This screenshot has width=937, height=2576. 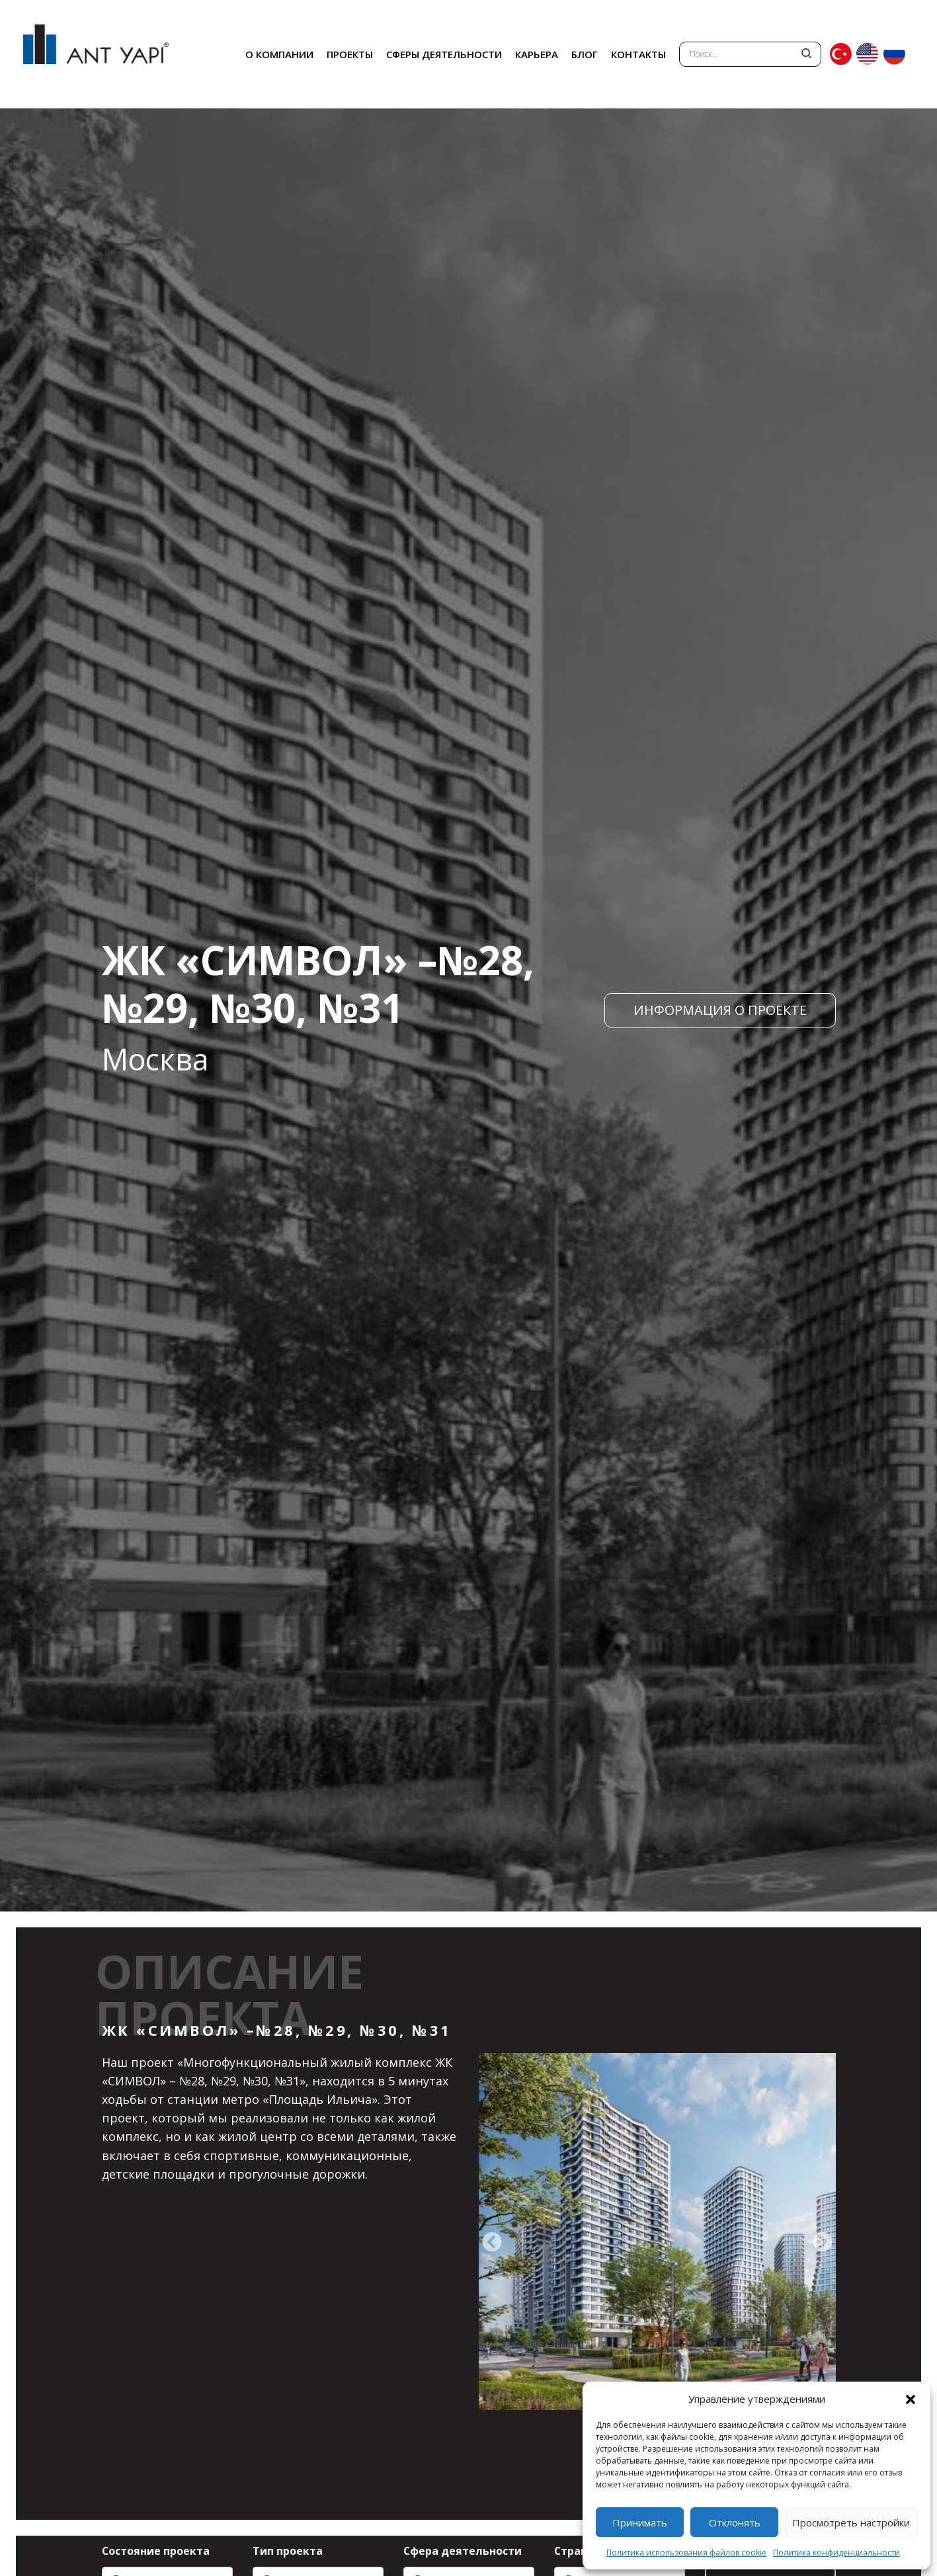 What do you see at coordinates (734, 2522) in the screenshot?
I see `Отклонять` at bounding box center [734, 2522].